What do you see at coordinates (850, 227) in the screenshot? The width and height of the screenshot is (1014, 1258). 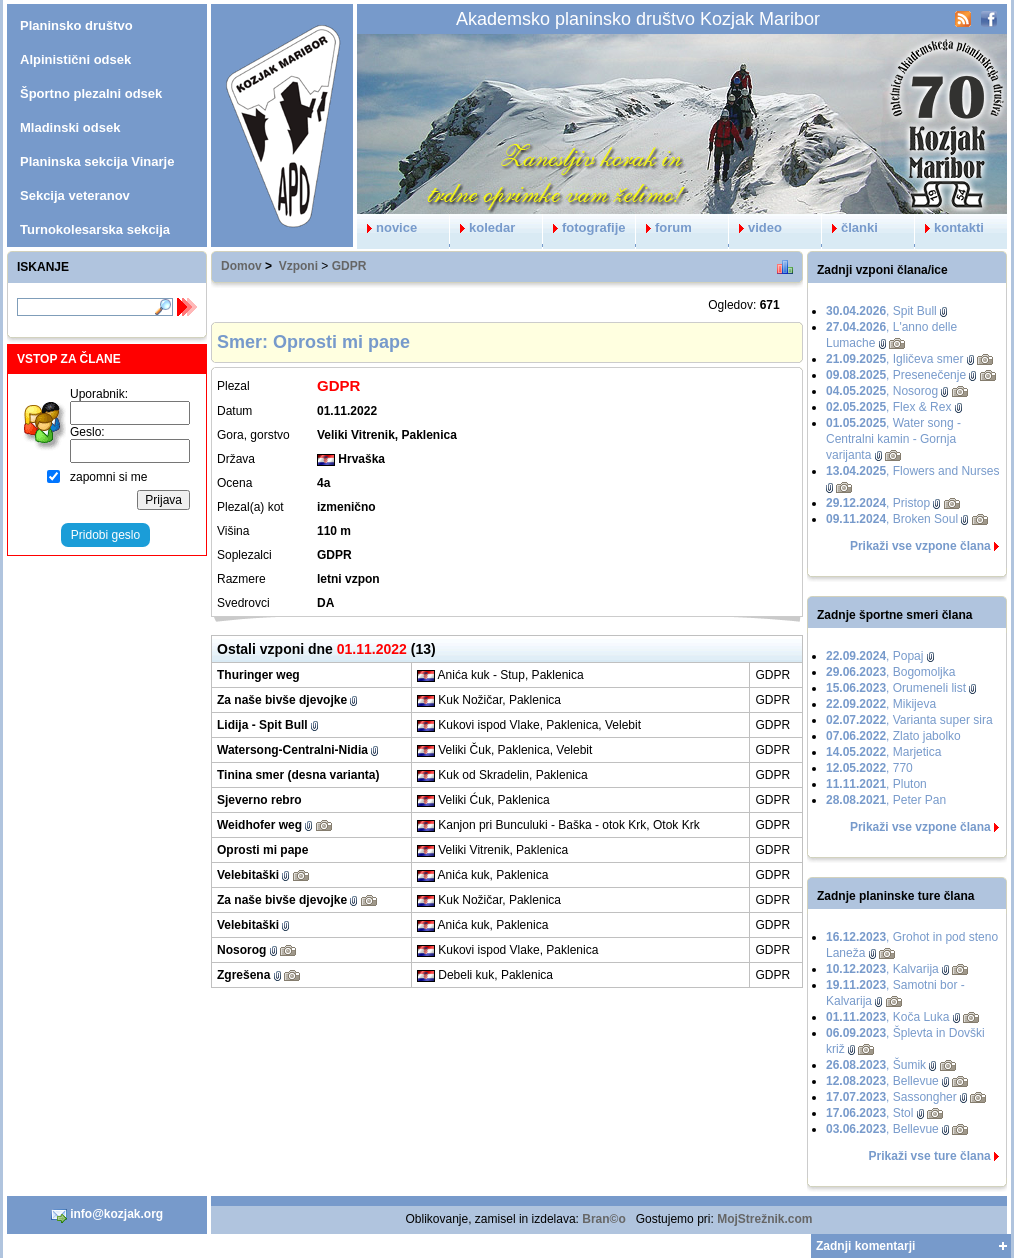 I see `članki` at bounding box center [850, 227].